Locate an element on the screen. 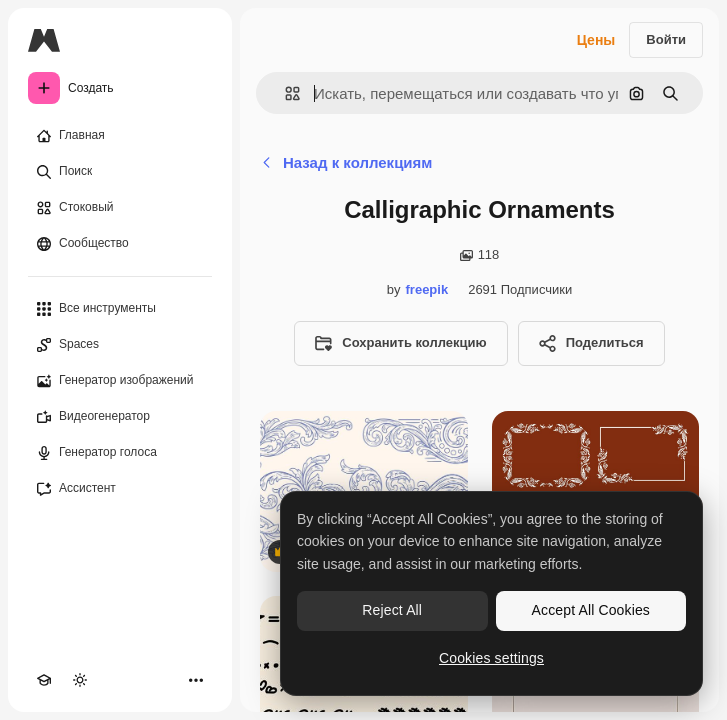  [Генератор изображений] is located at coordinates (120, 381).